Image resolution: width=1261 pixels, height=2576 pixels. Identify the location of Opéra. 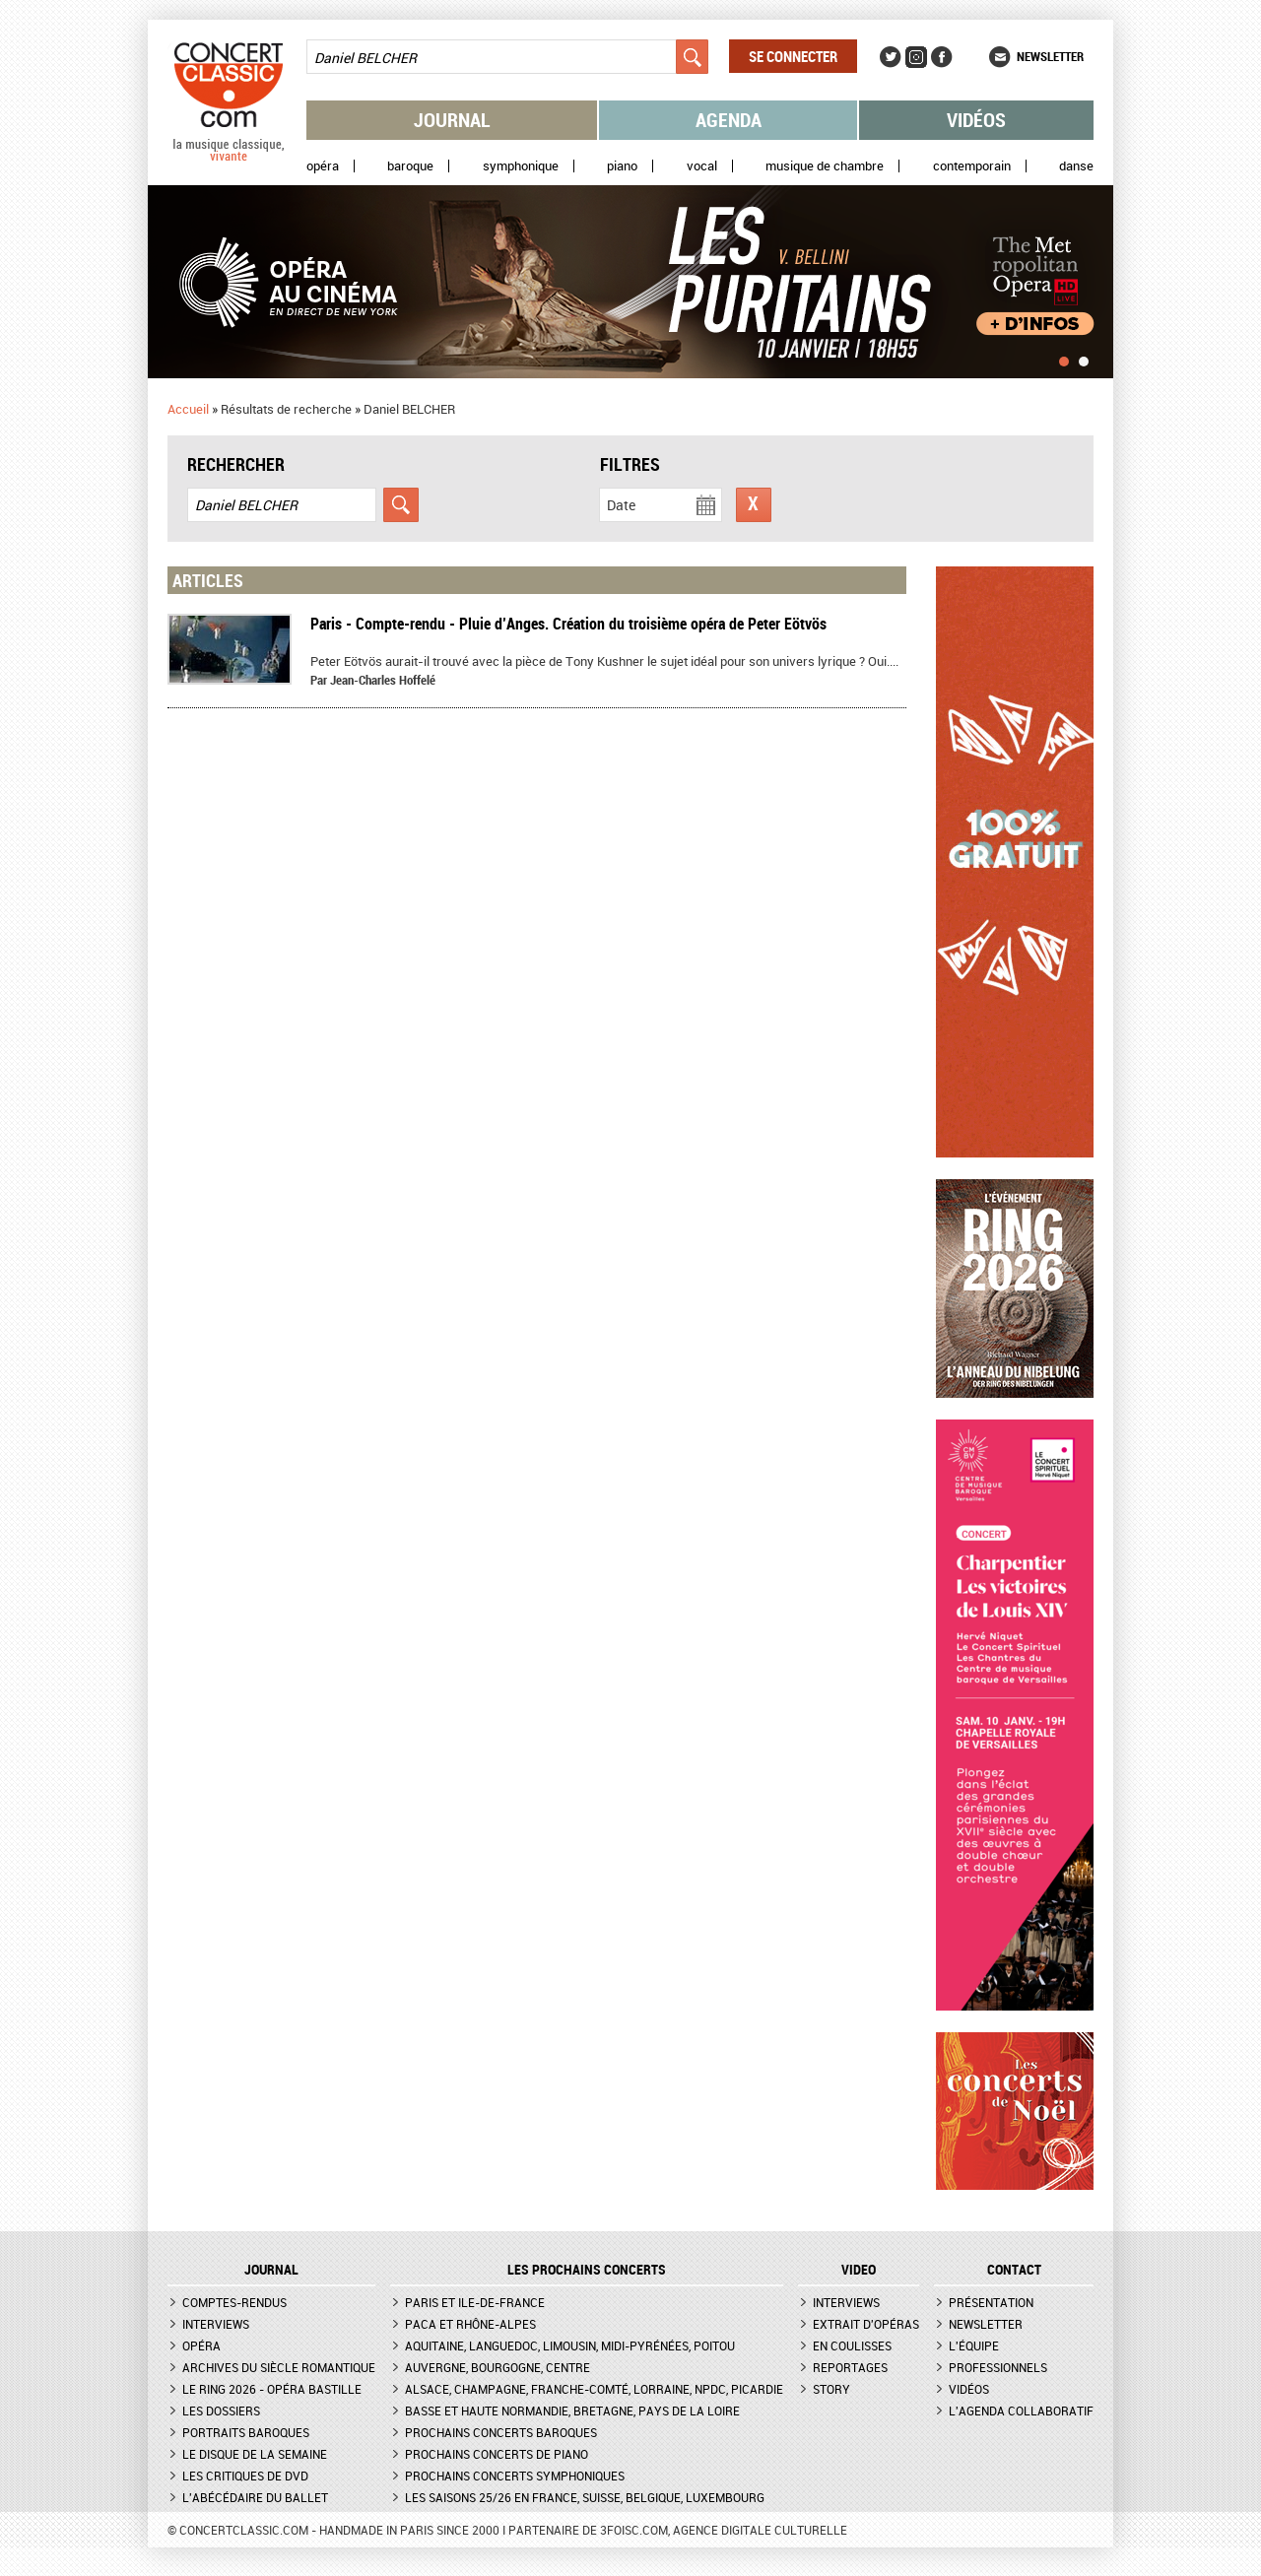
(322, 166).